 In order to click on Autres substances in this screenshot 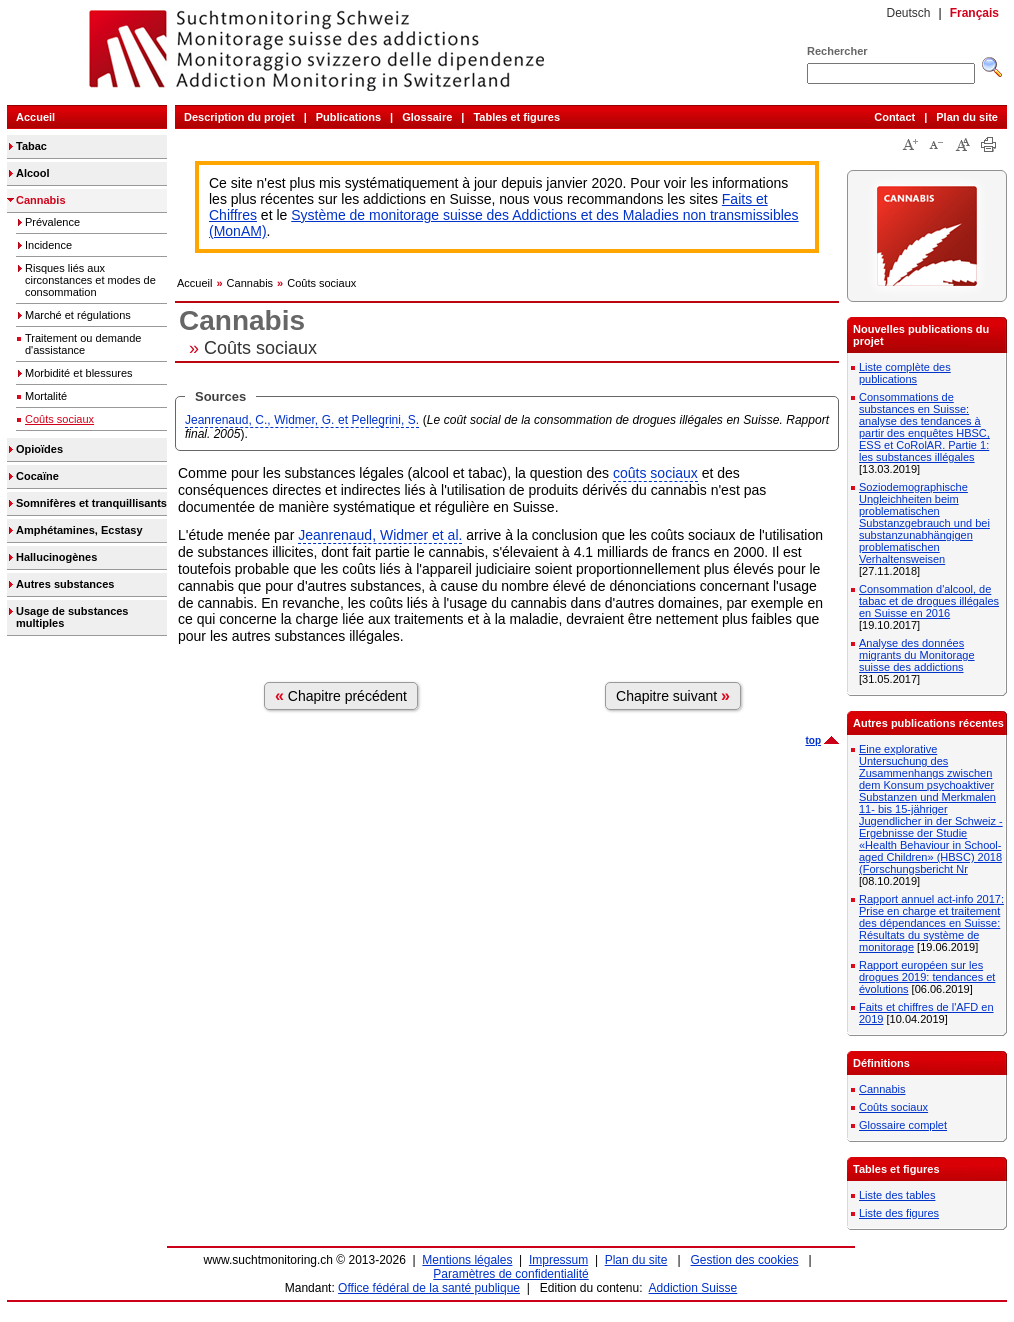, I will do `click(65, 584)`.